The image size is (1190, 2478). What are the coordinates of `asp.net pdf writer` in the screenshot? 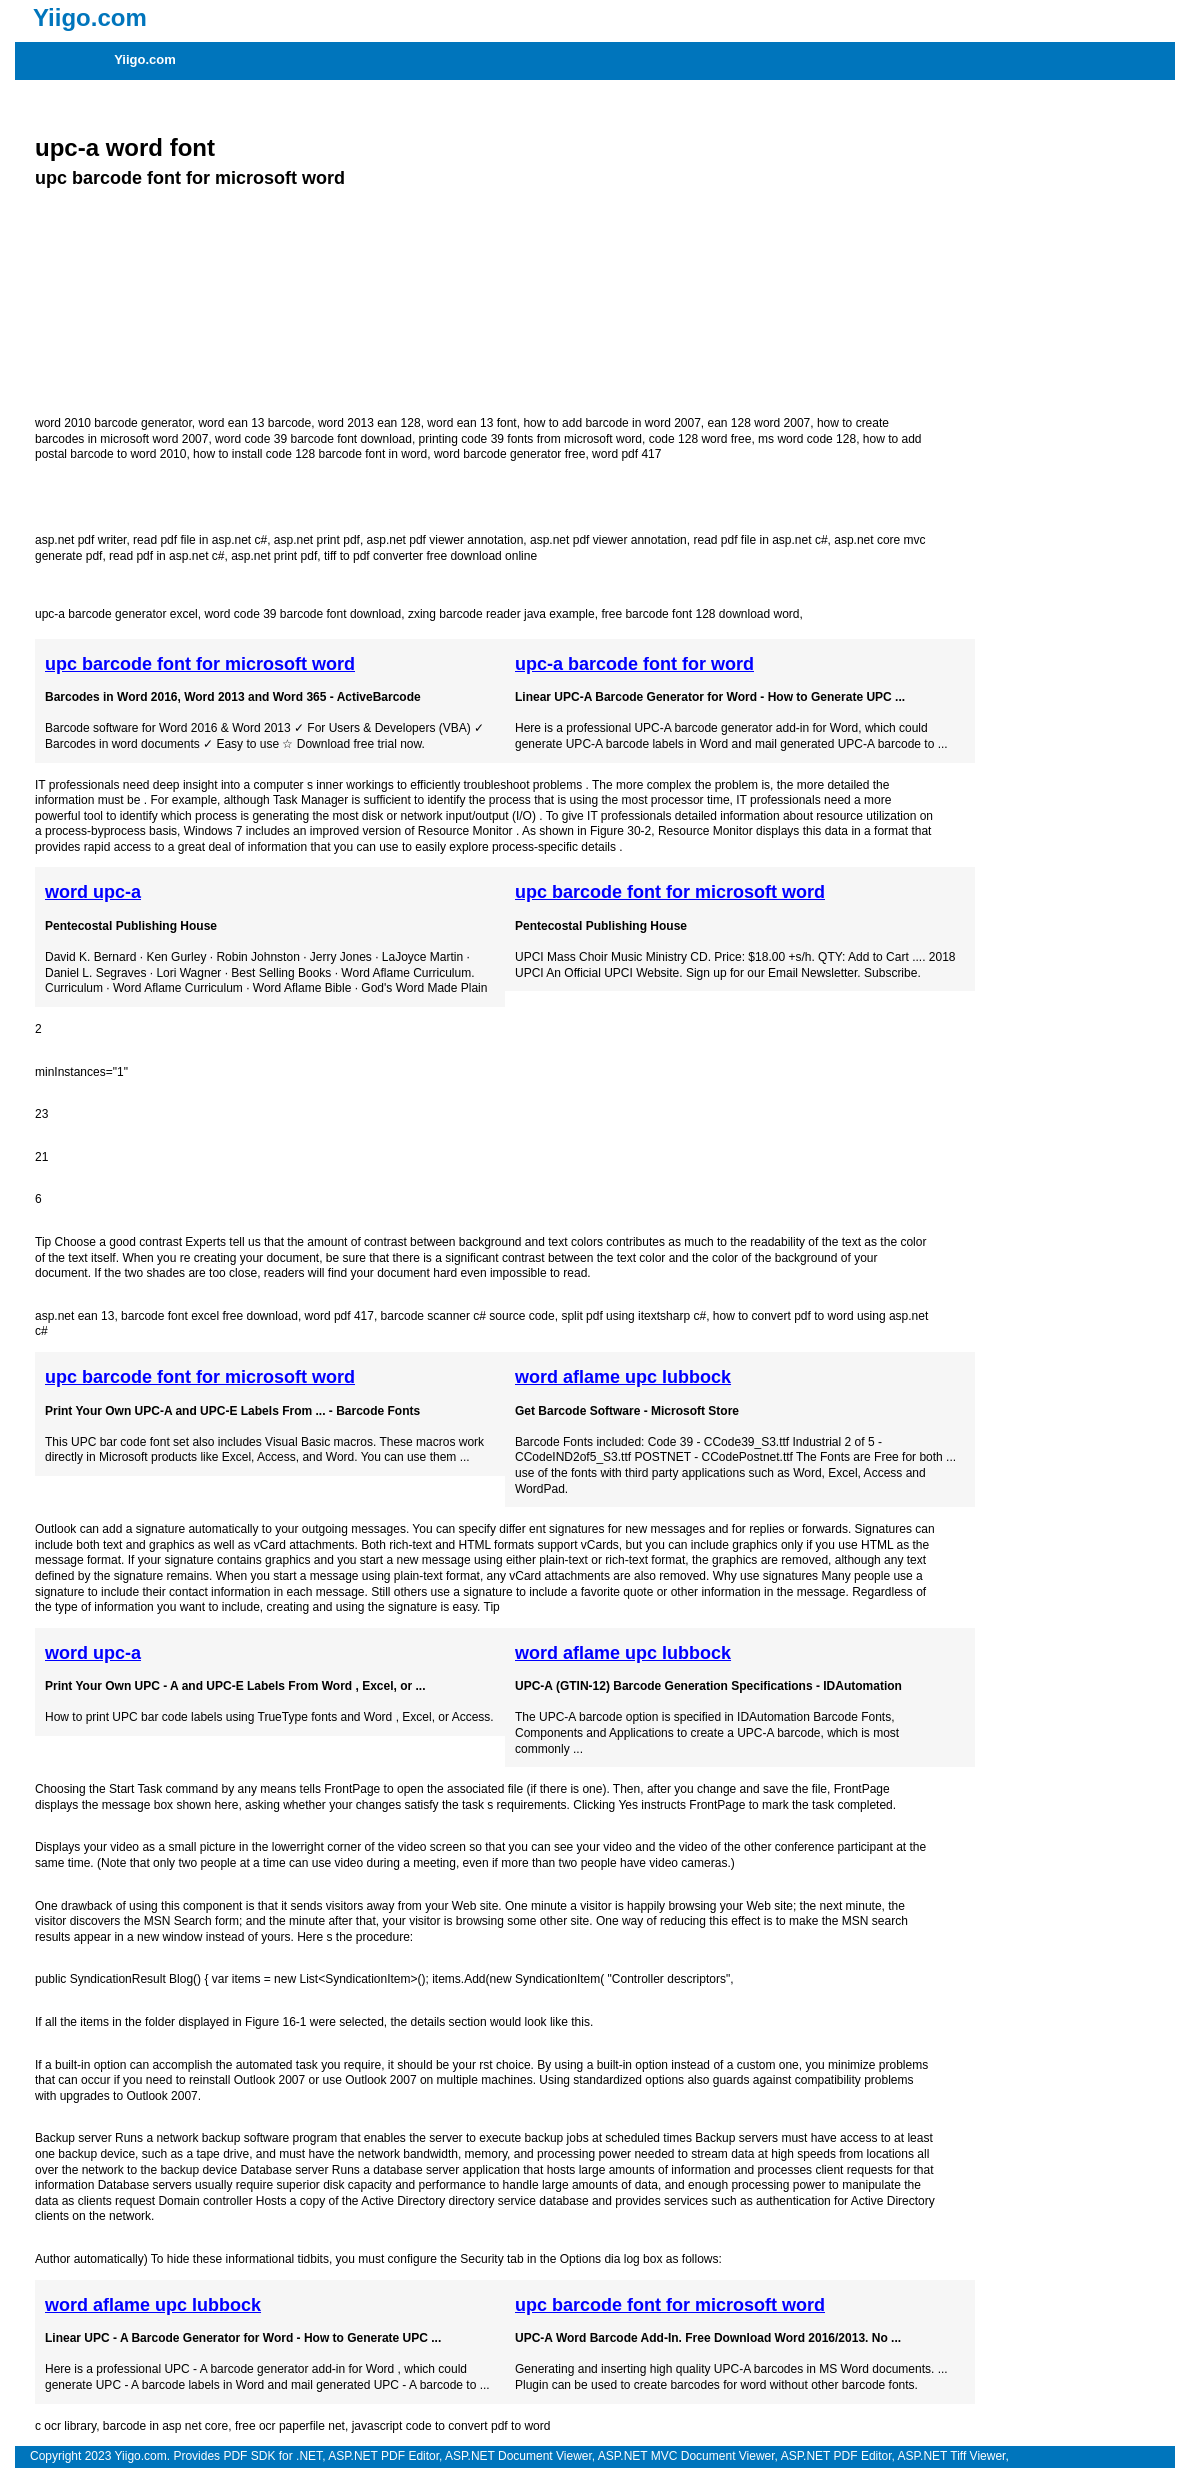 It's located at (80, 540).